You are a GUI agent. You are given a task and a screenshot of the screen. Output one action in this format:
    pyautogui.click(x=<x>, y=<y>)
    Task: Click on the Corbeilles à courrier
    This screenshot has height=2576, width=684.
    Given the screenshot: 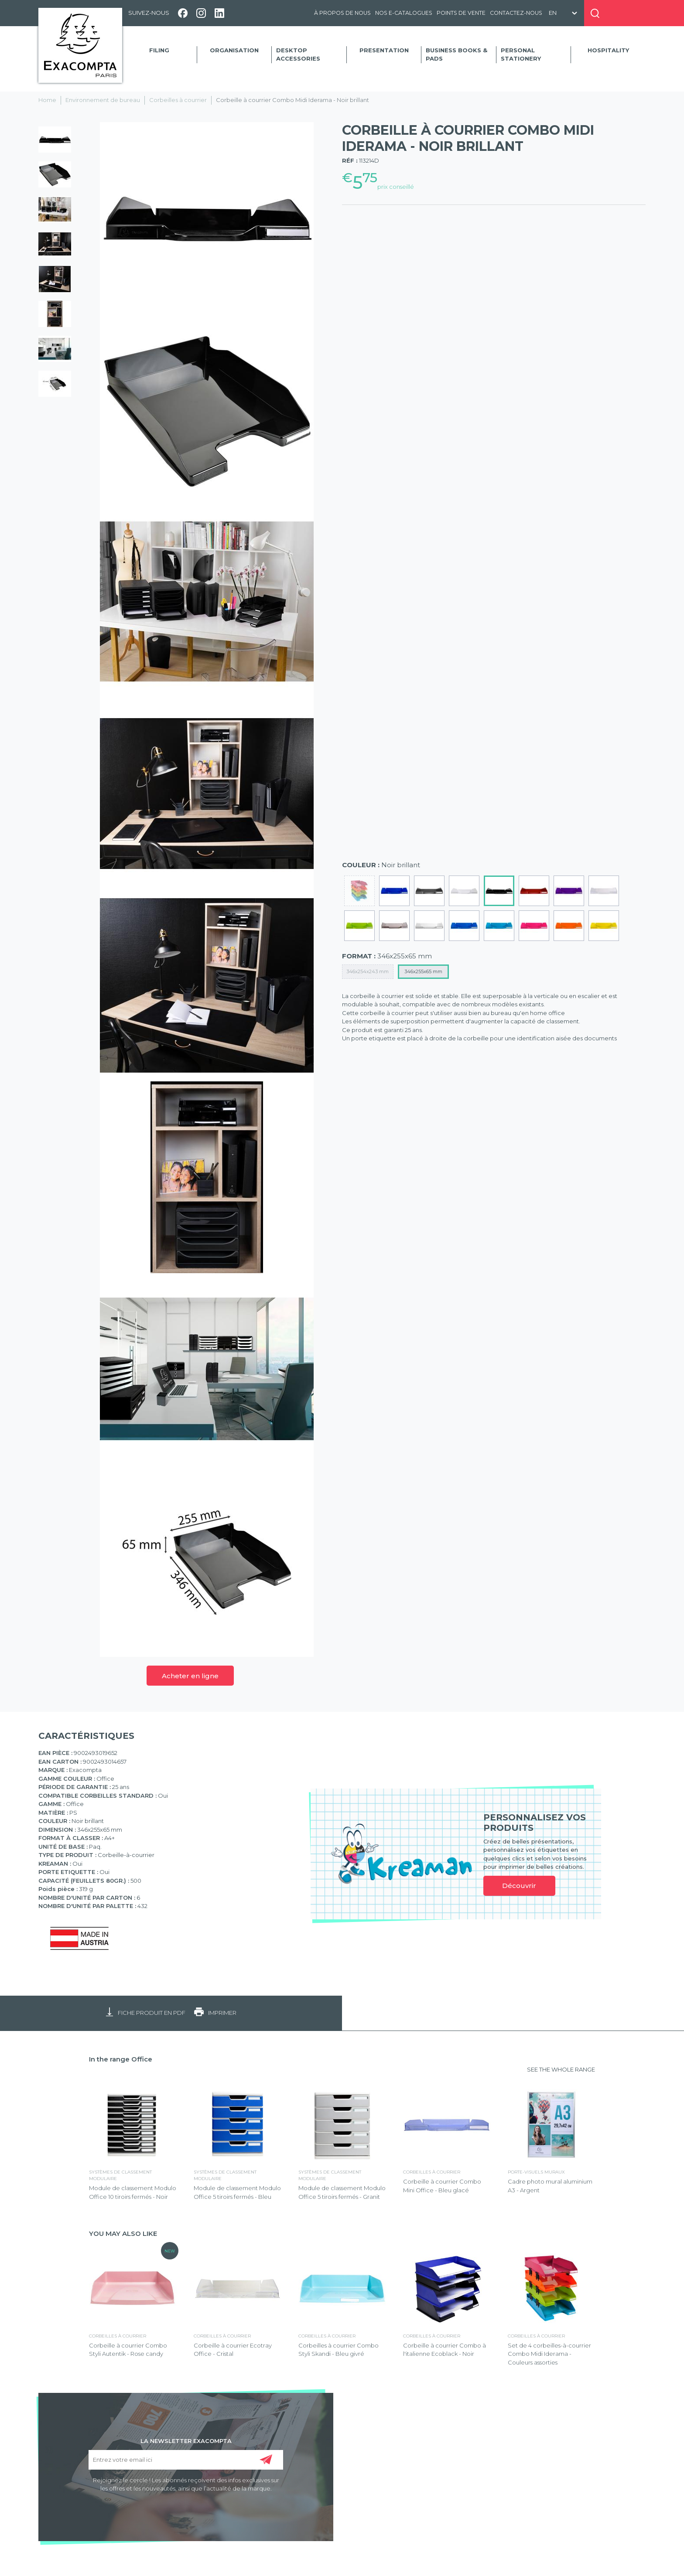 What is the action you would take?
    pyautogui.click(x=178, y=99)
    